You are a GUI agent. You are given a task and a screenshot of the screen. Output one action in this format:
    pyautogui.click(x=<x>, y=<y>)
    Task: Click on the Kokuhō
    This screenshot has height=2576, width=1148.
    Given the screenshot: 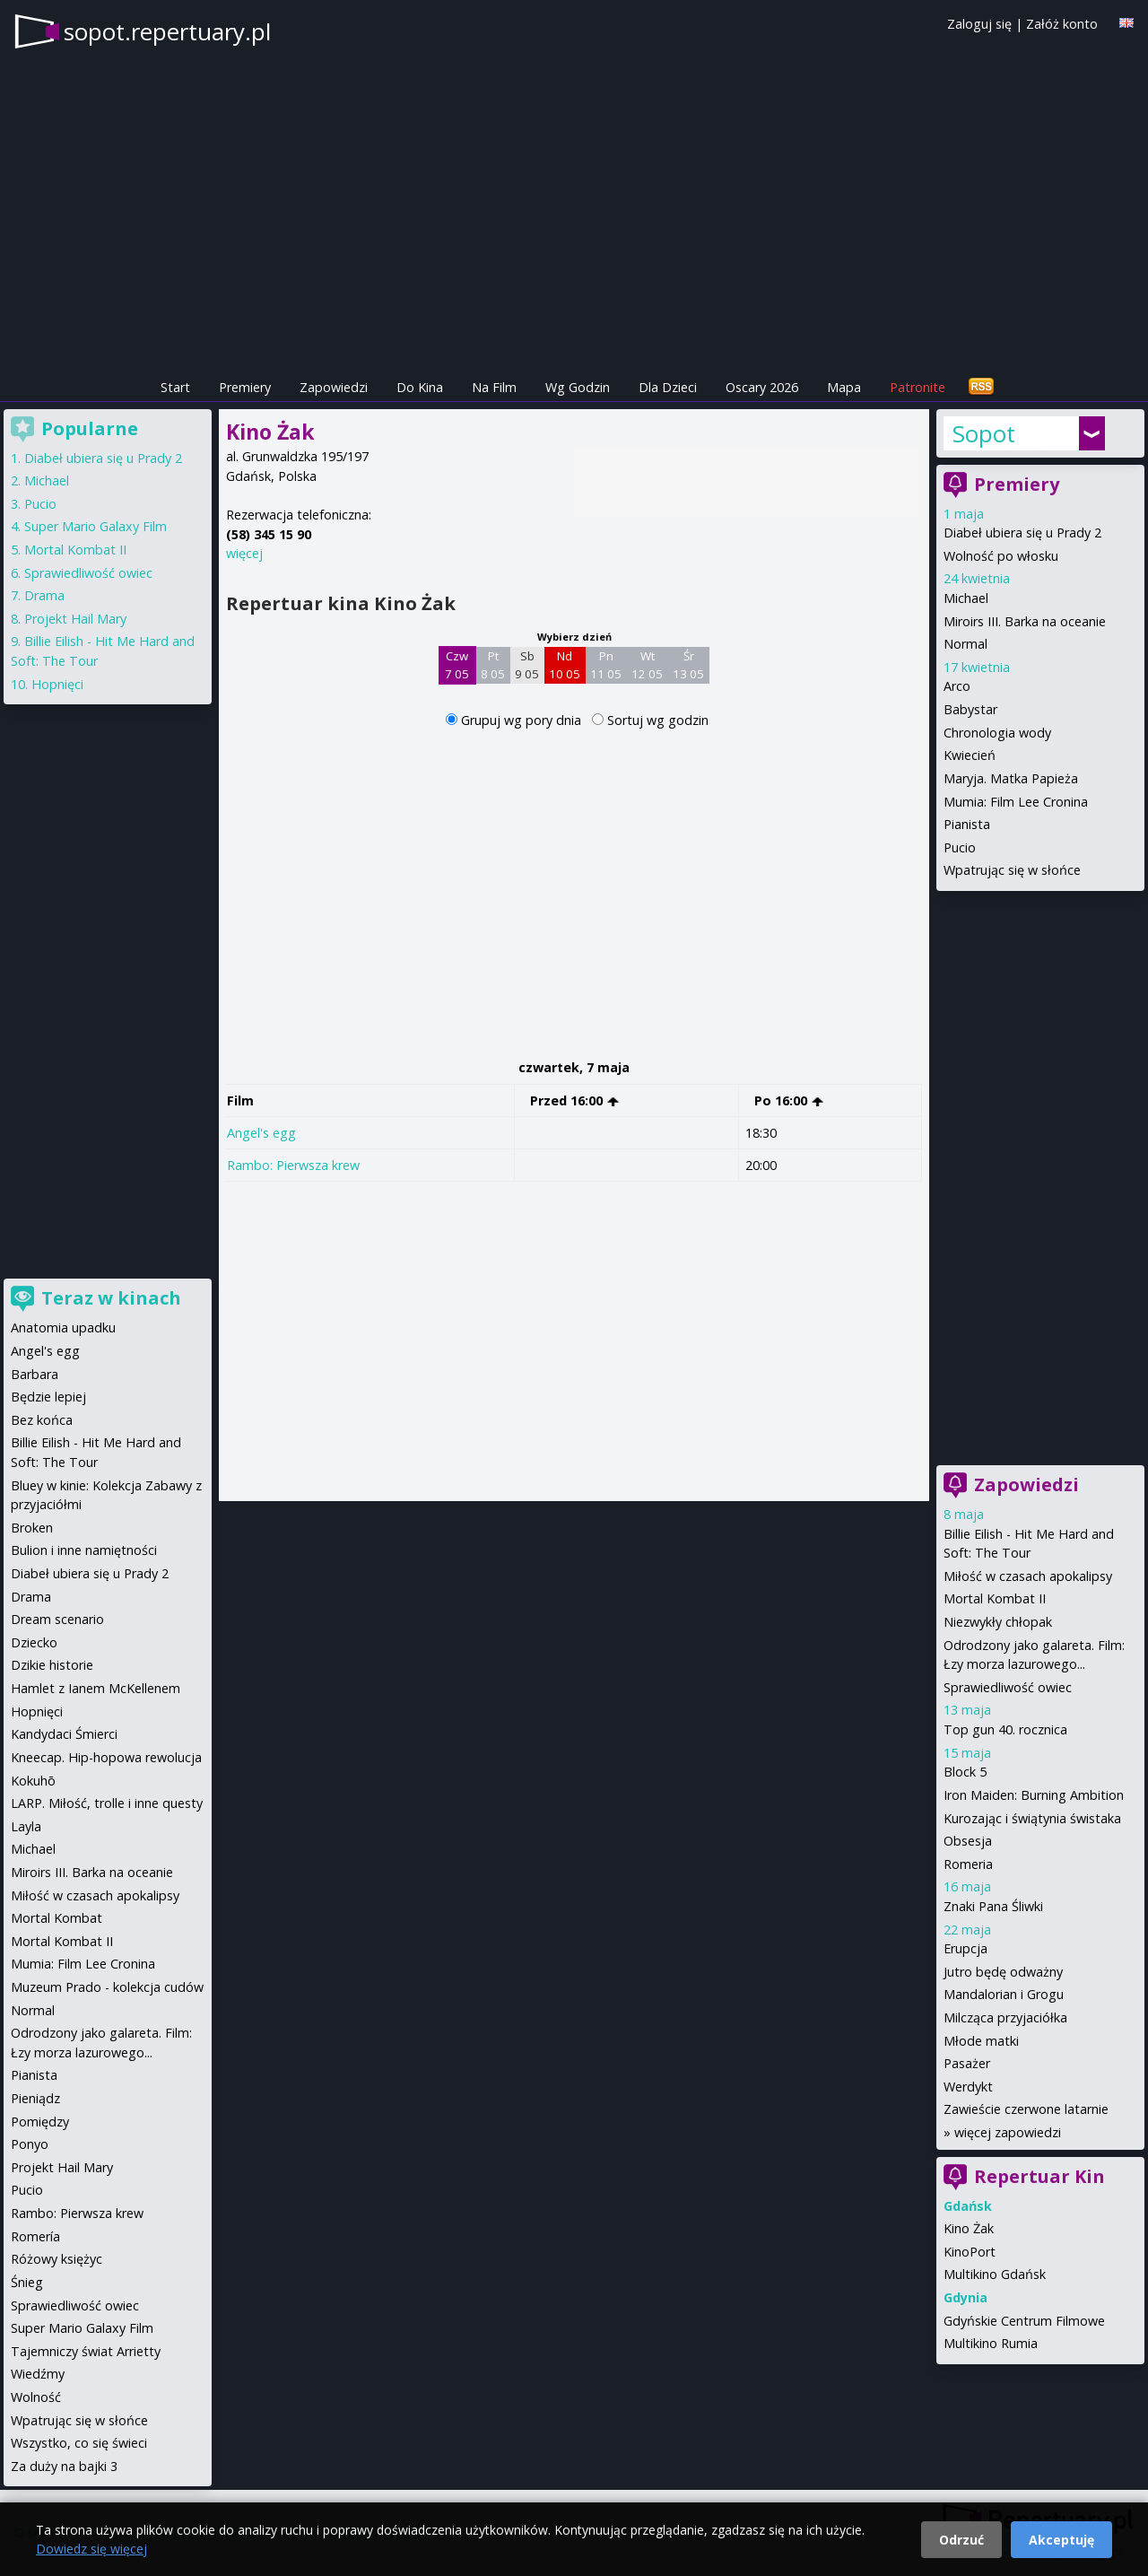 What is the action you would take?
    pyautogui.click(x=33, y=1780)
    